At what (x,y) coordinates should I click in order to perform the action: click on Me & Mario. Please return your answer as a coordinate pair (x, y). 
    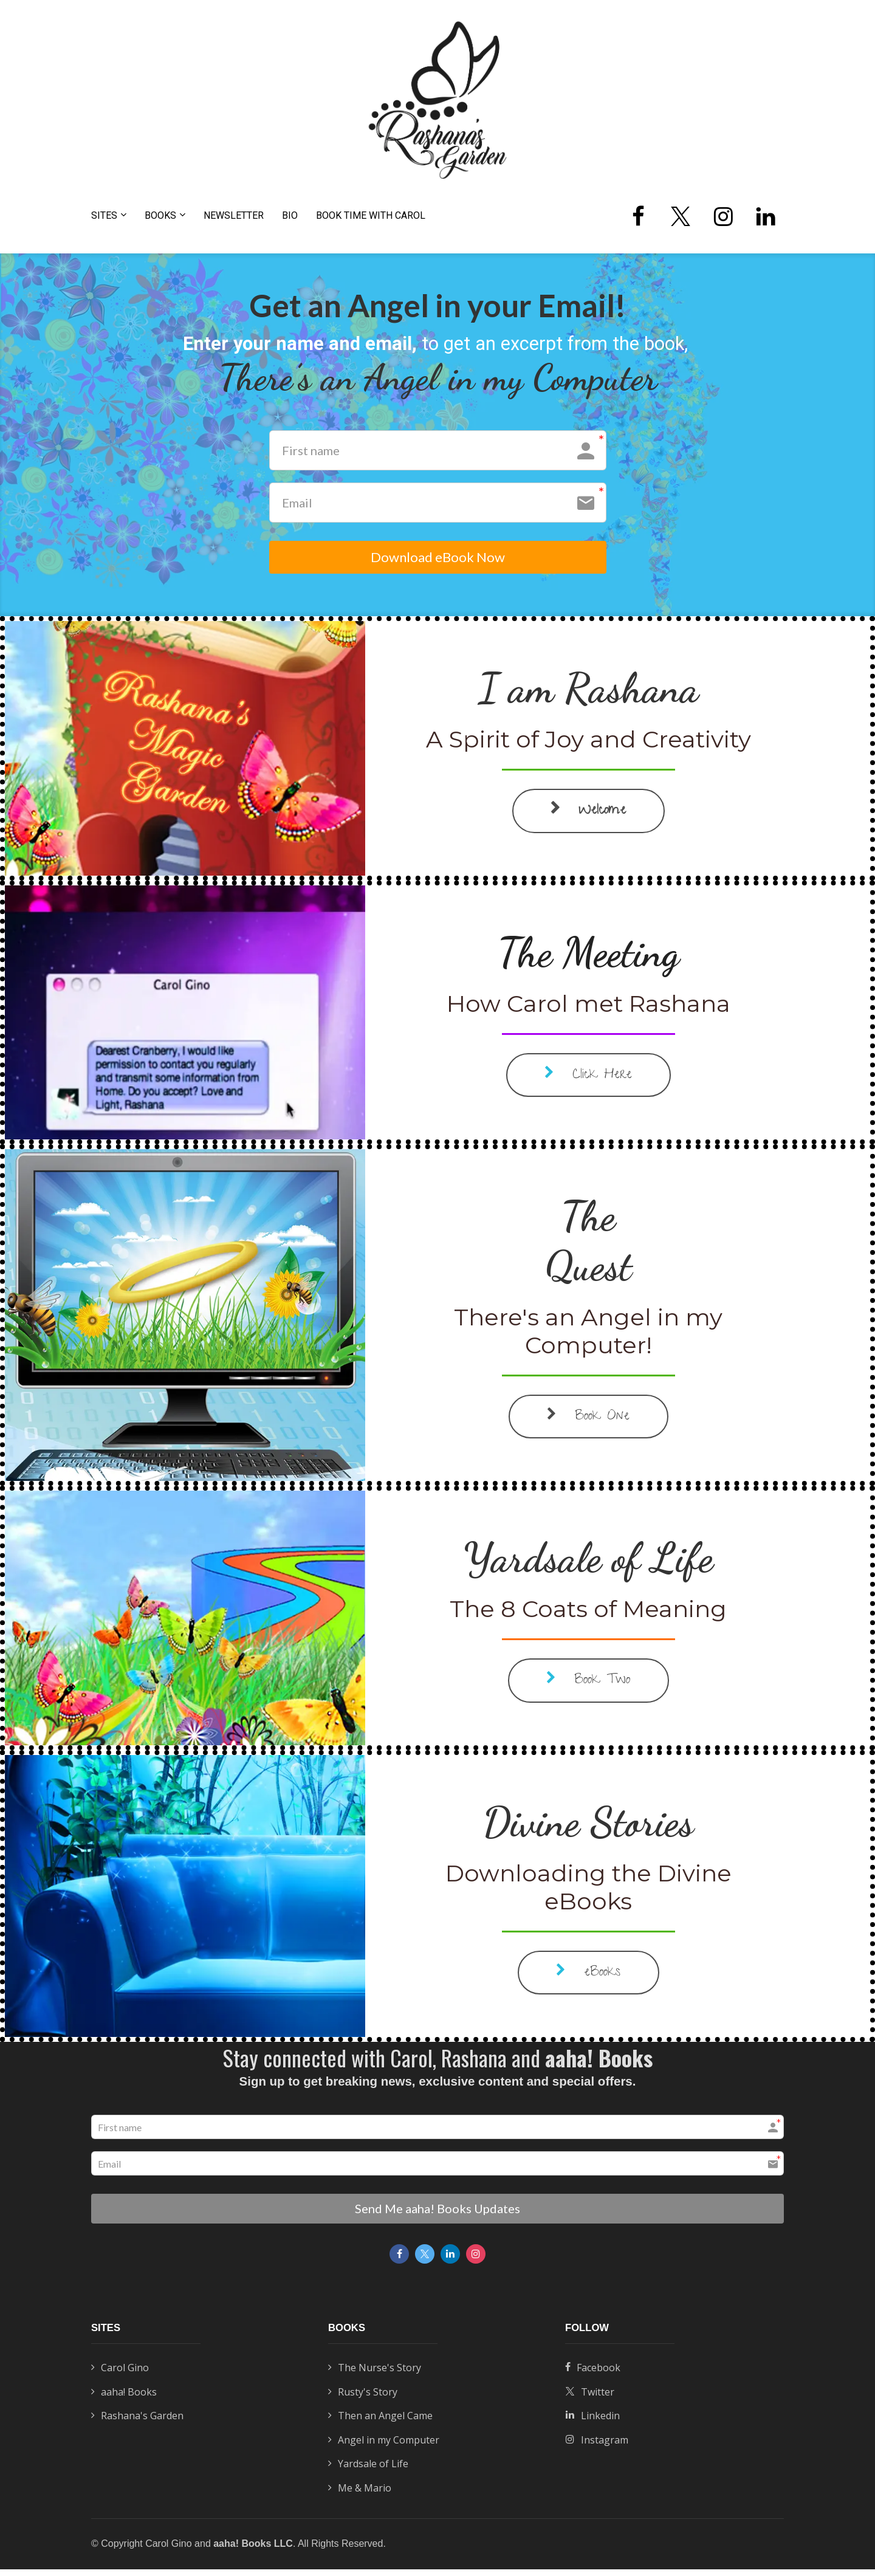
    Looking at the image, I should click on (359, 2495).